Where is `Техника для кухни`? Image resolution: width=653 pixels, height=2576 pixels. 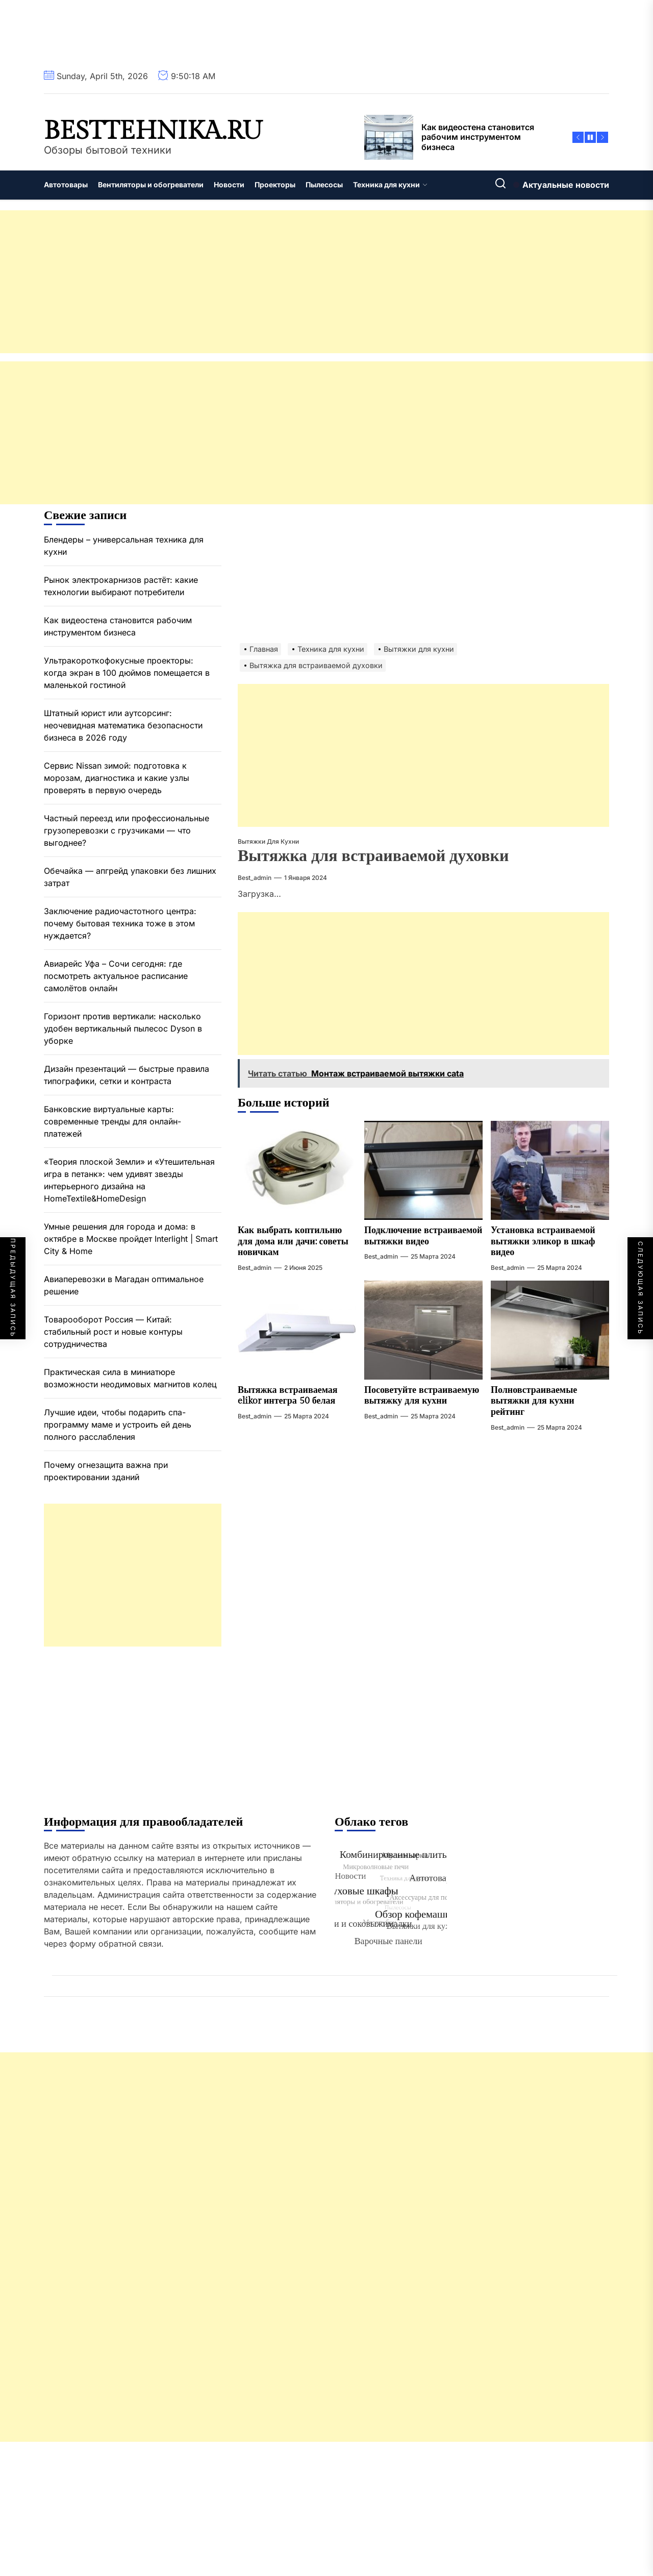 Техника для кухни is located at coordinates (390, 184).